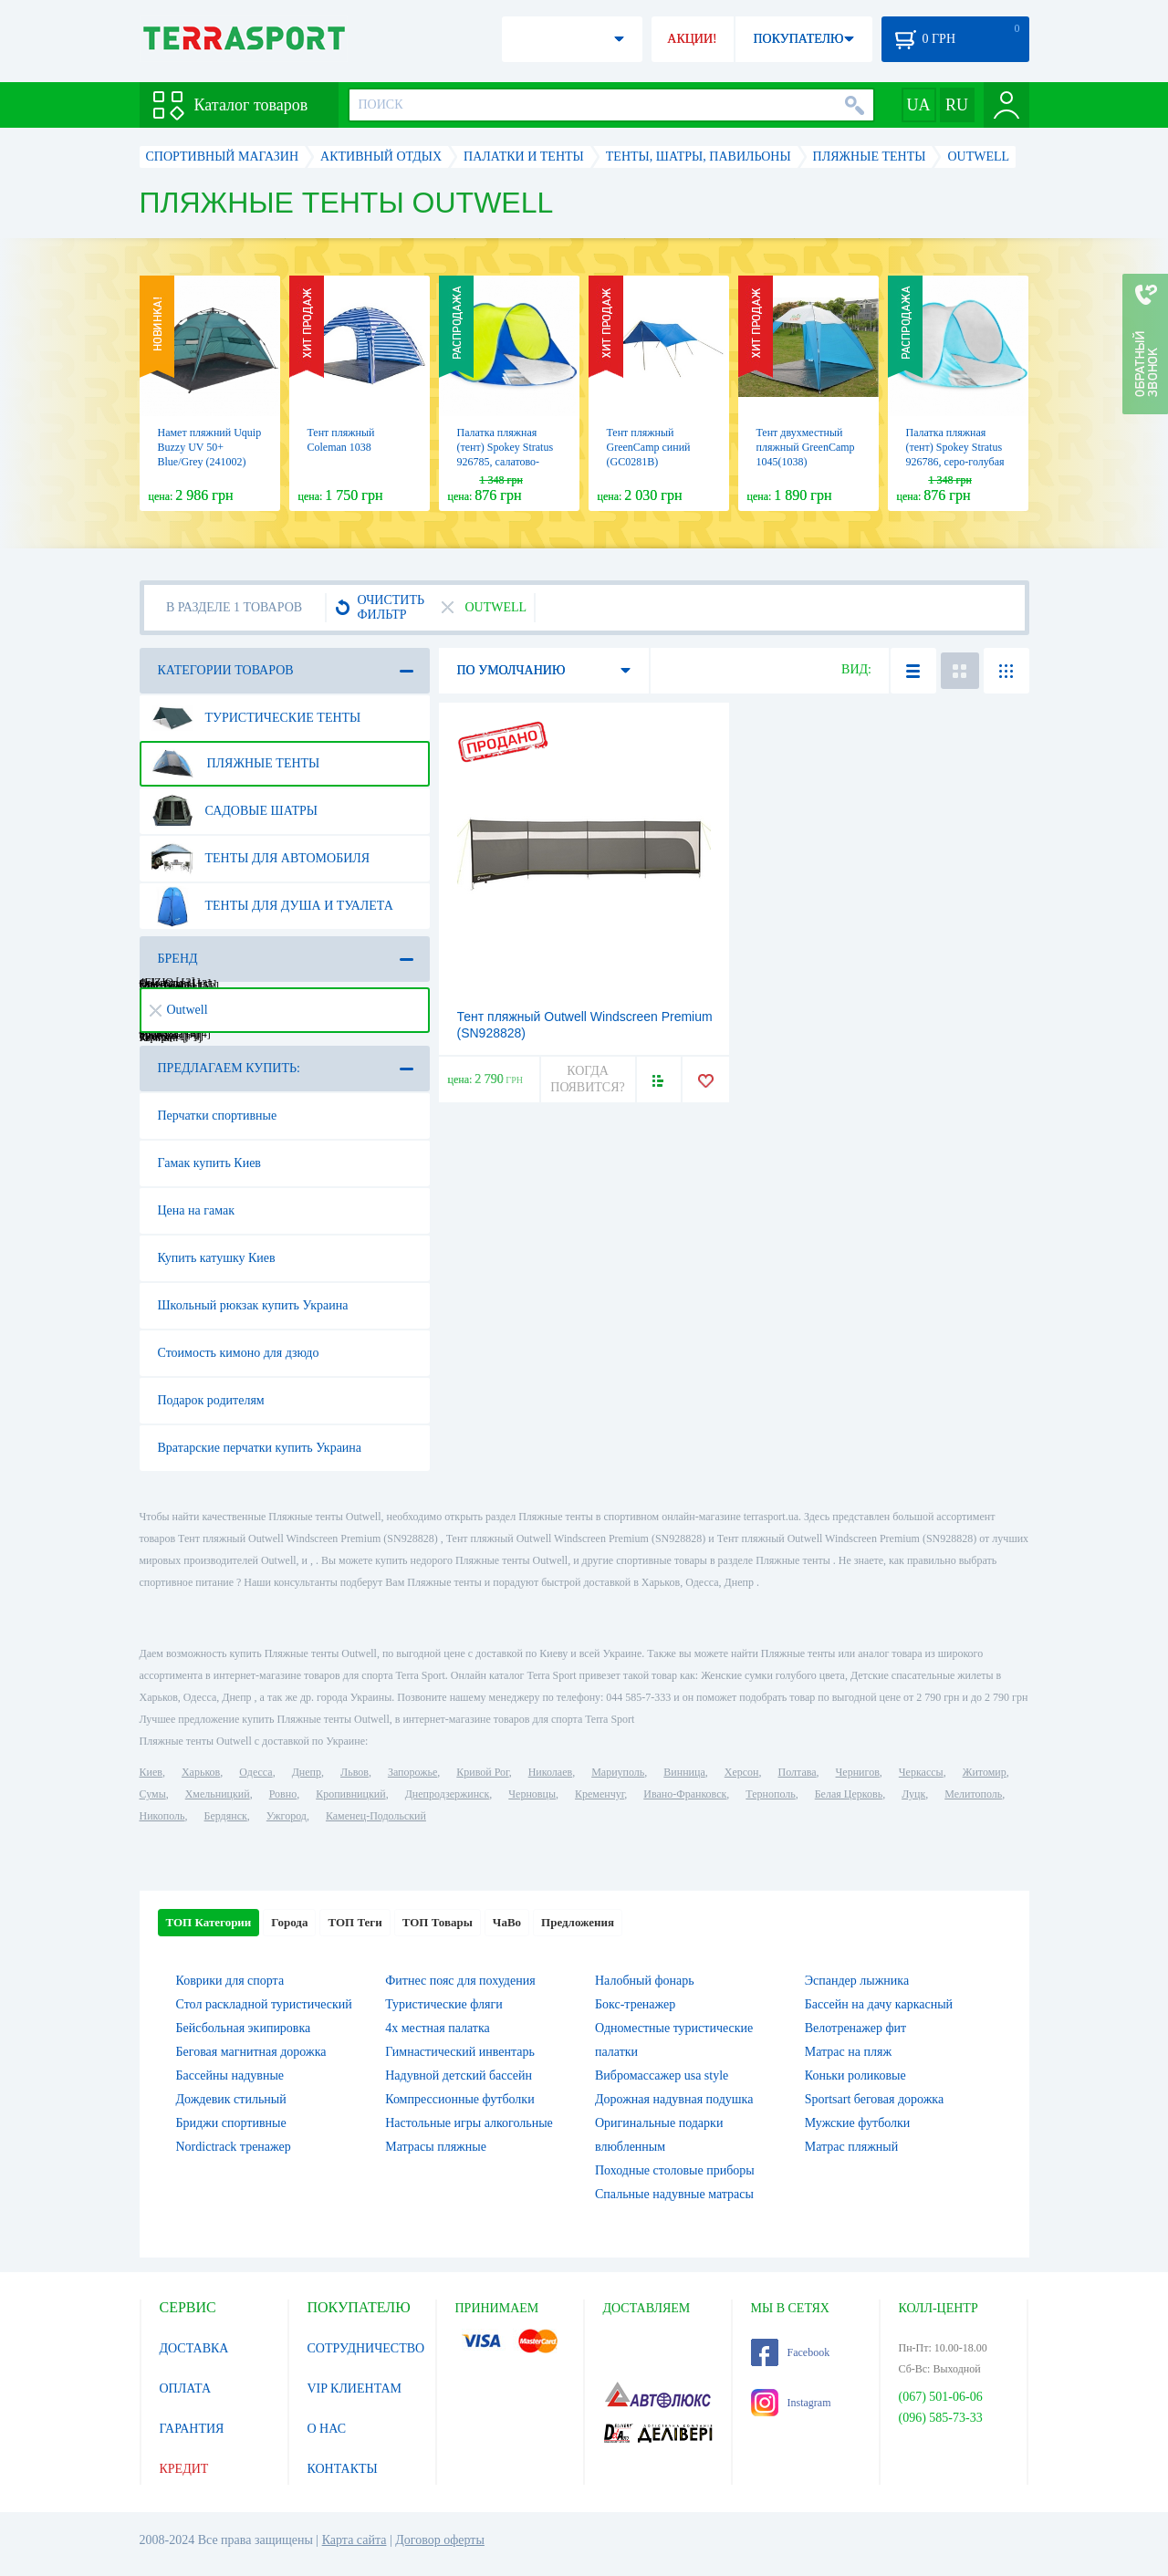 Image resolution: width=1168 pixels, height=2576 pixels. Describe the element at coordinates (675, 2170) in the screenshot. I see `Походные столовые приборы` at that location.